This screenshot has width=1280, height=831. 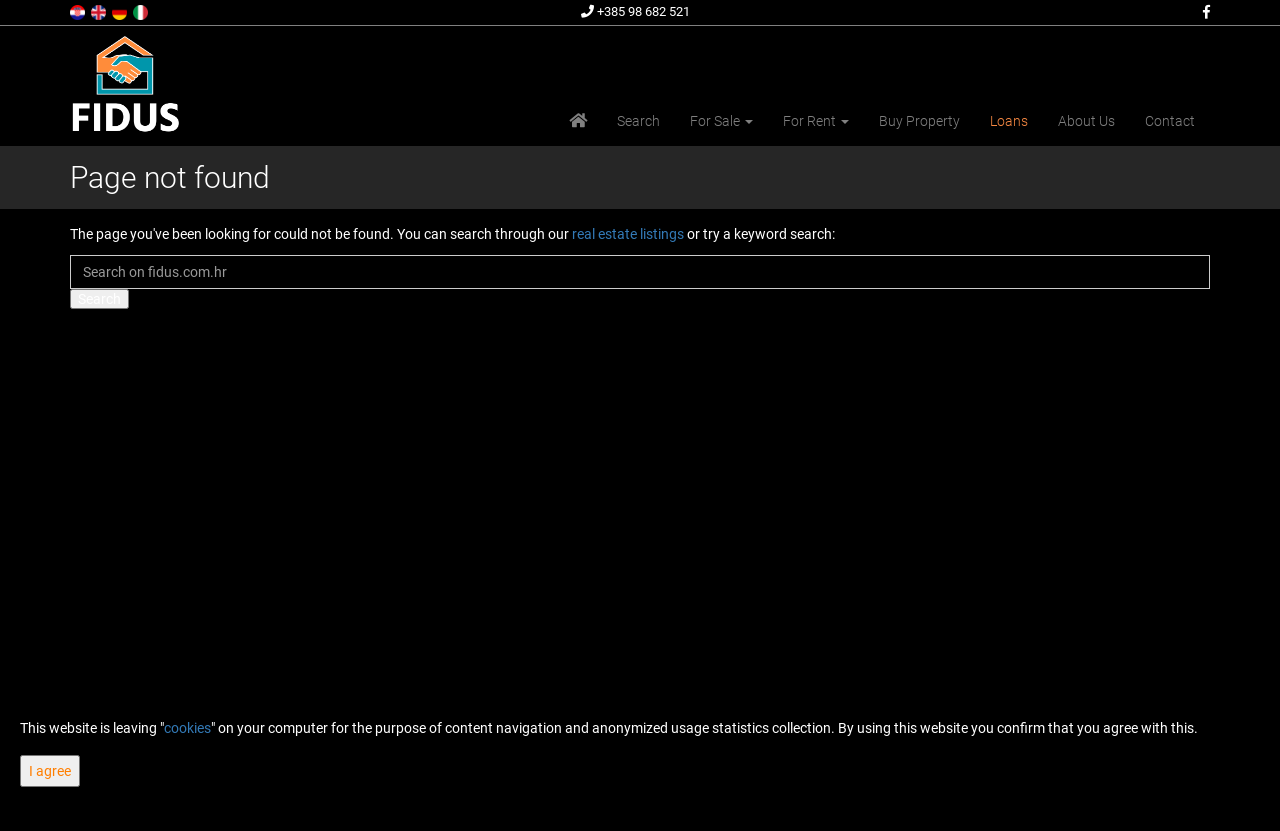 What do you see at coordinates (919, 121) in the screenshot?
I see `Buy Property` at bounding box center [919, 121].